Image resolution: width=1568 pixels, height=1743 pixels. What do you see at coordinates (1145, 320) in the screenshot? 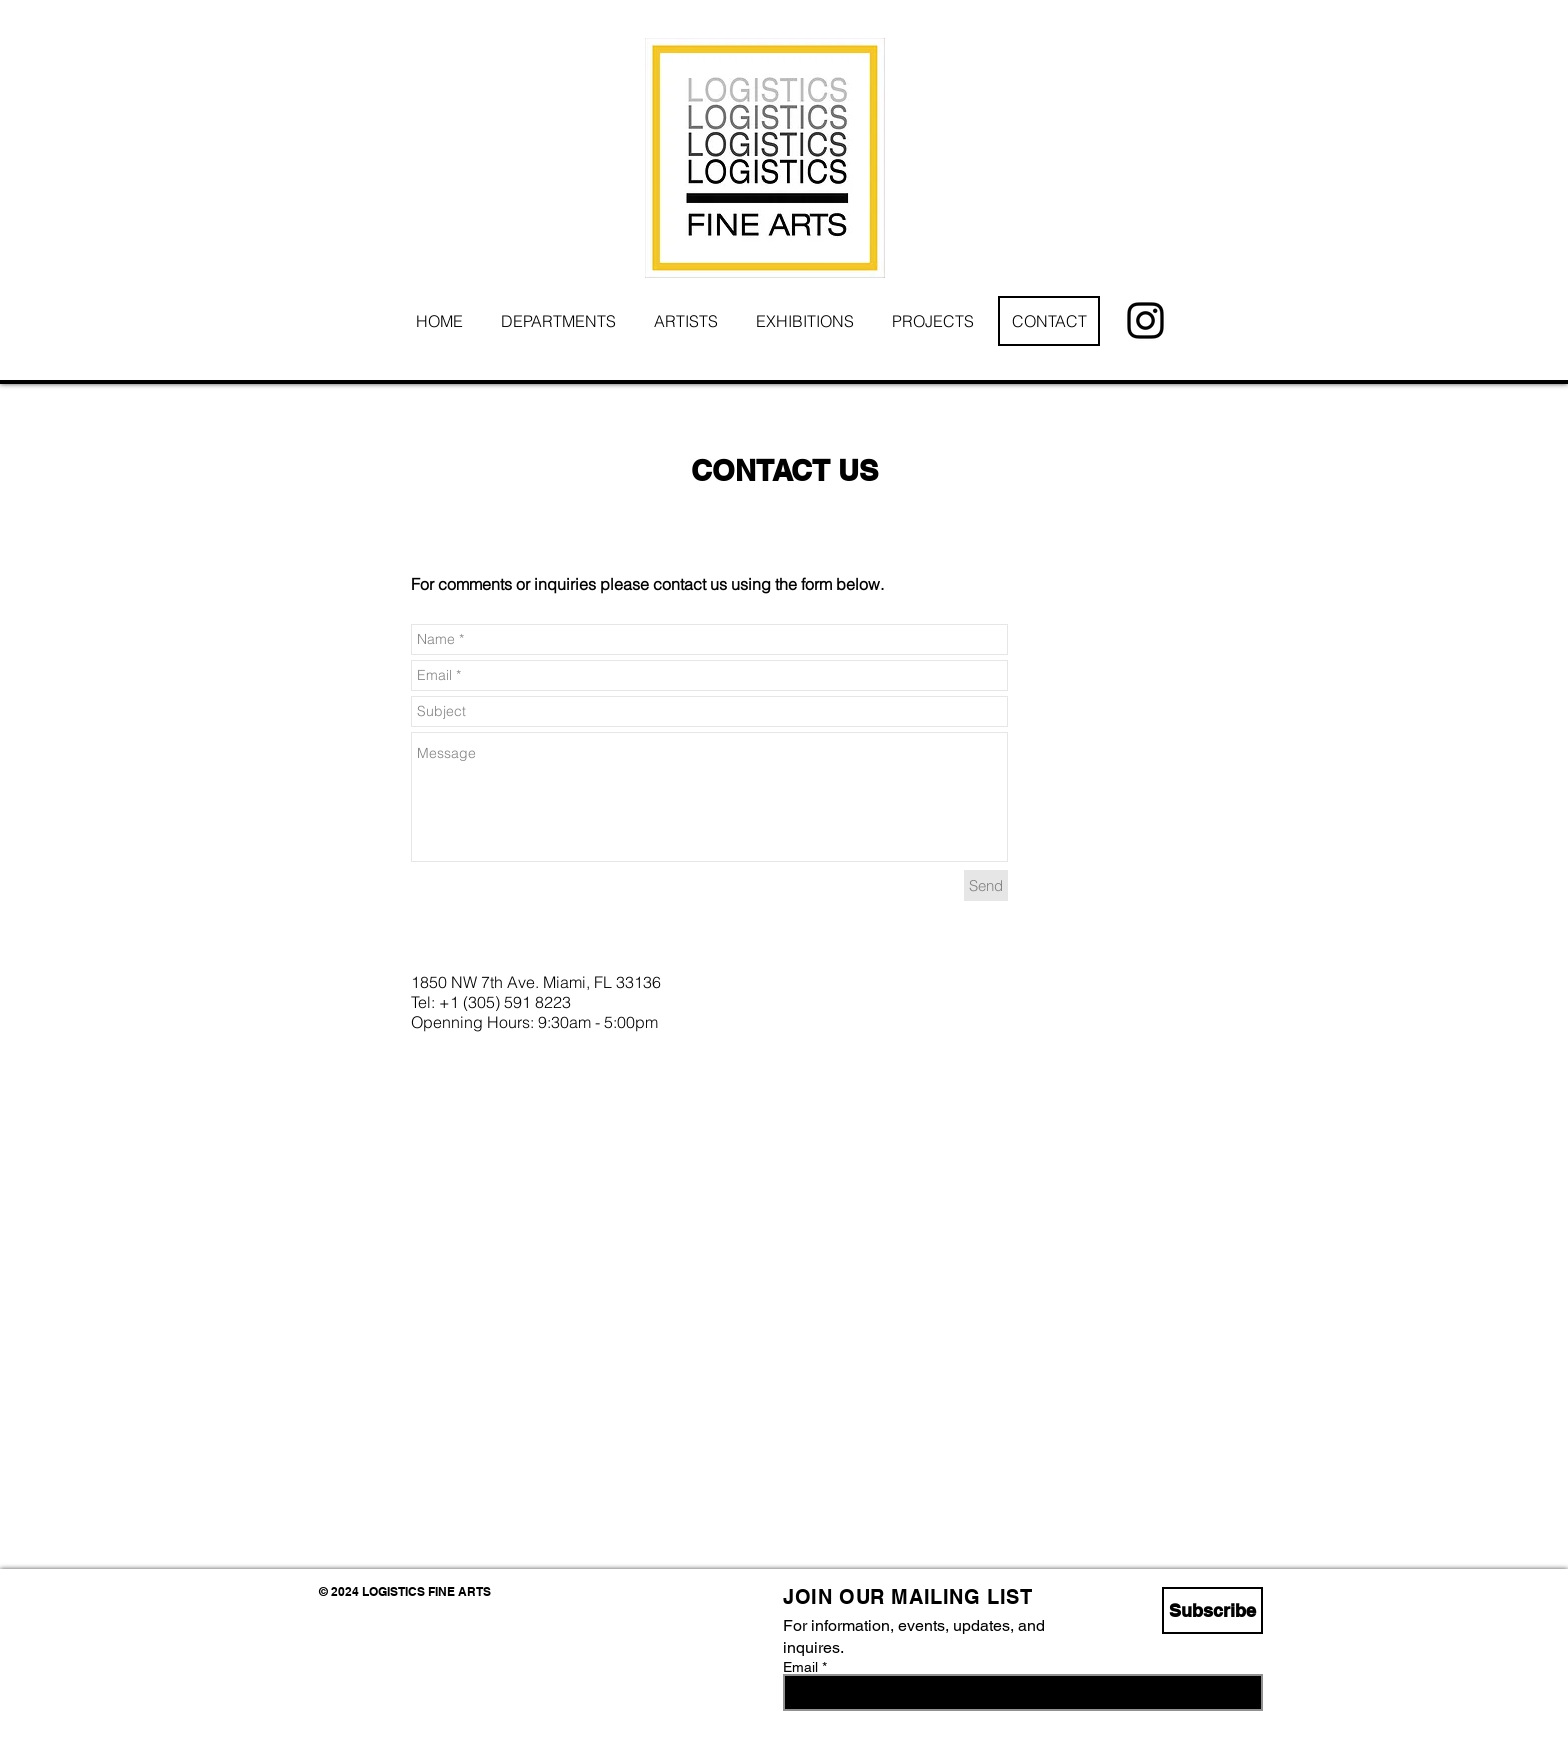
I see `[Instagram]` at bounding box center [1145, 320].